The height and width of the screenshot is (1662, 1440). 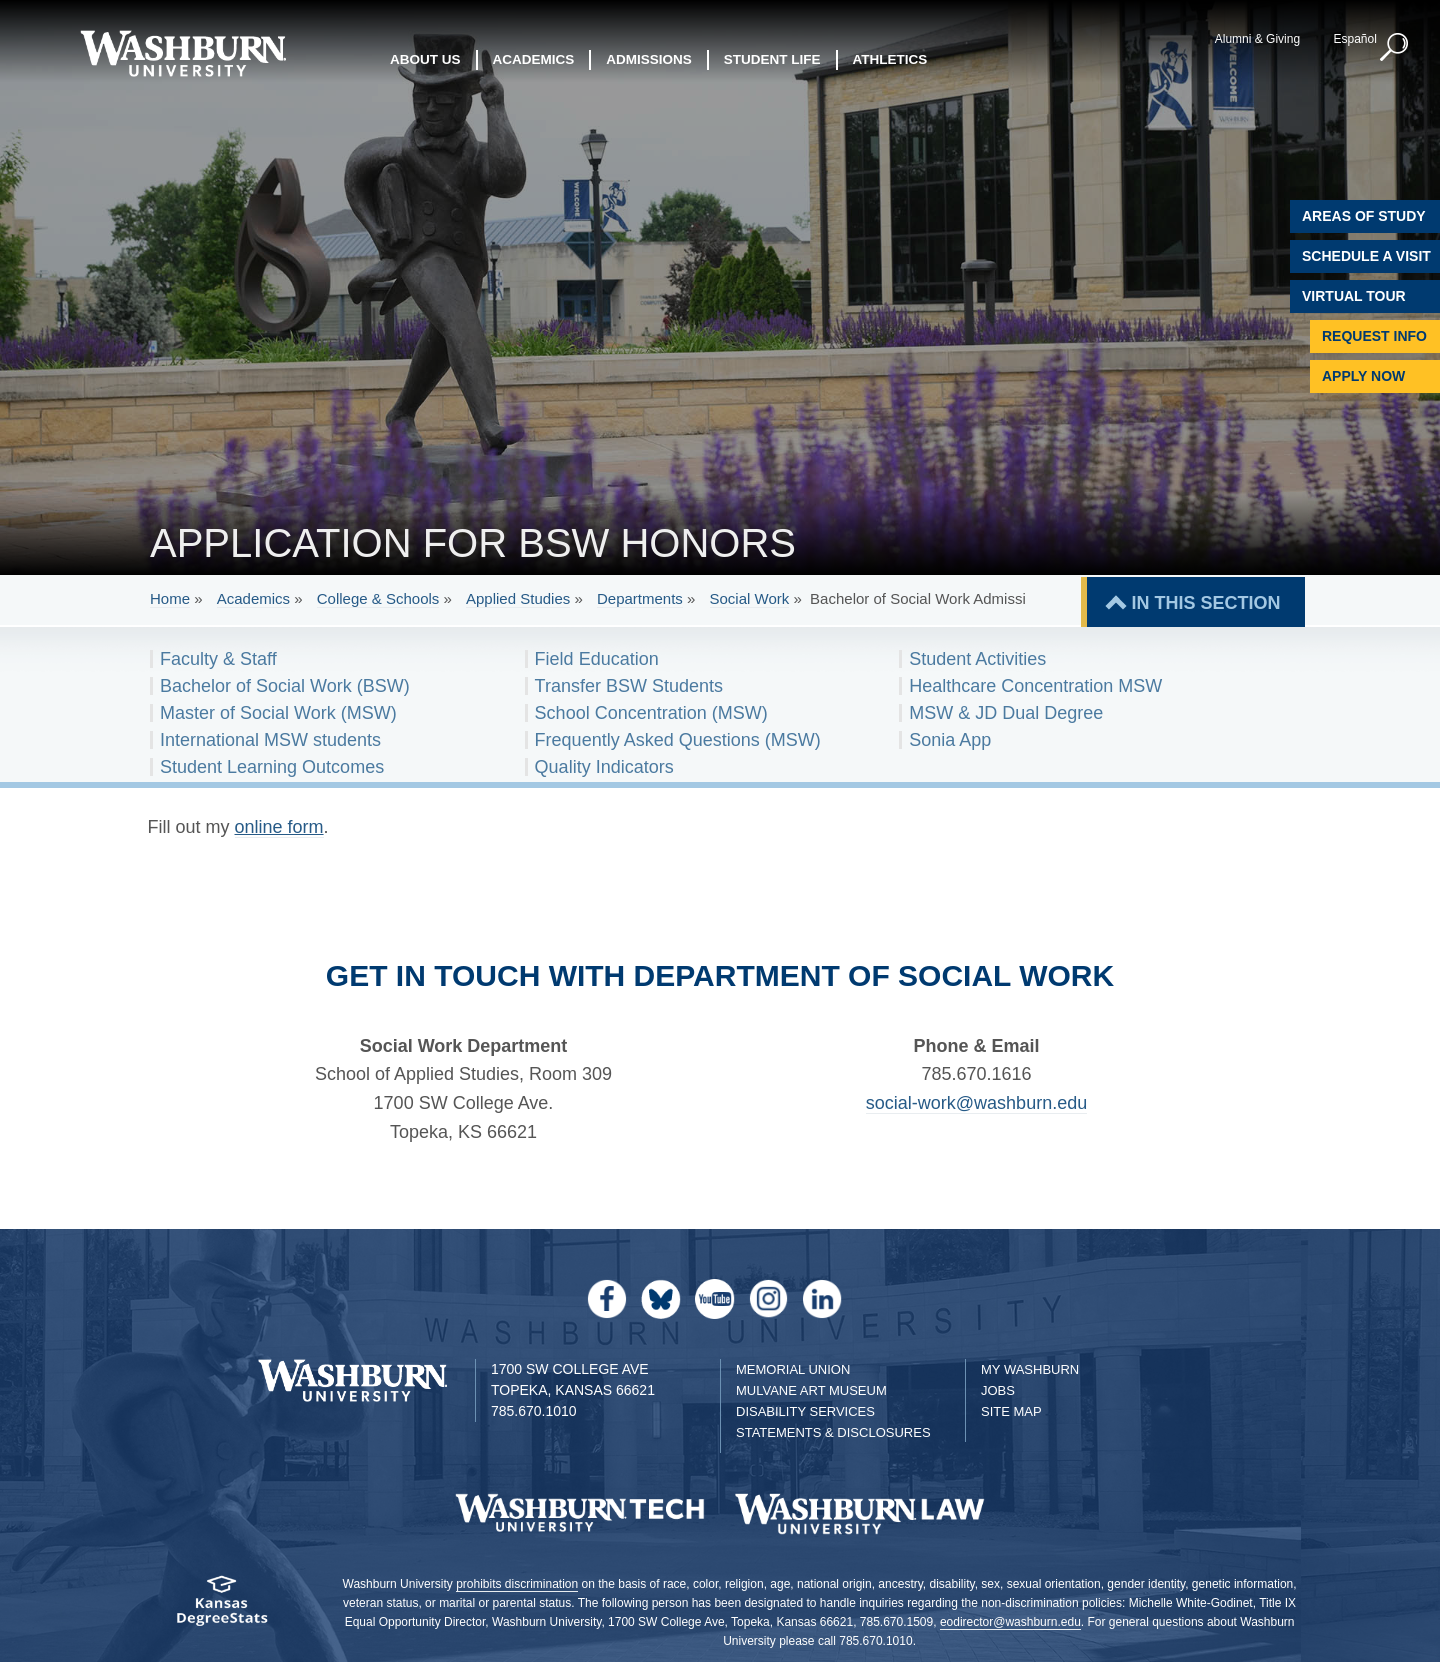 I want to click on Bachelor of Social Work (BSW), so click(x=285, y=686).